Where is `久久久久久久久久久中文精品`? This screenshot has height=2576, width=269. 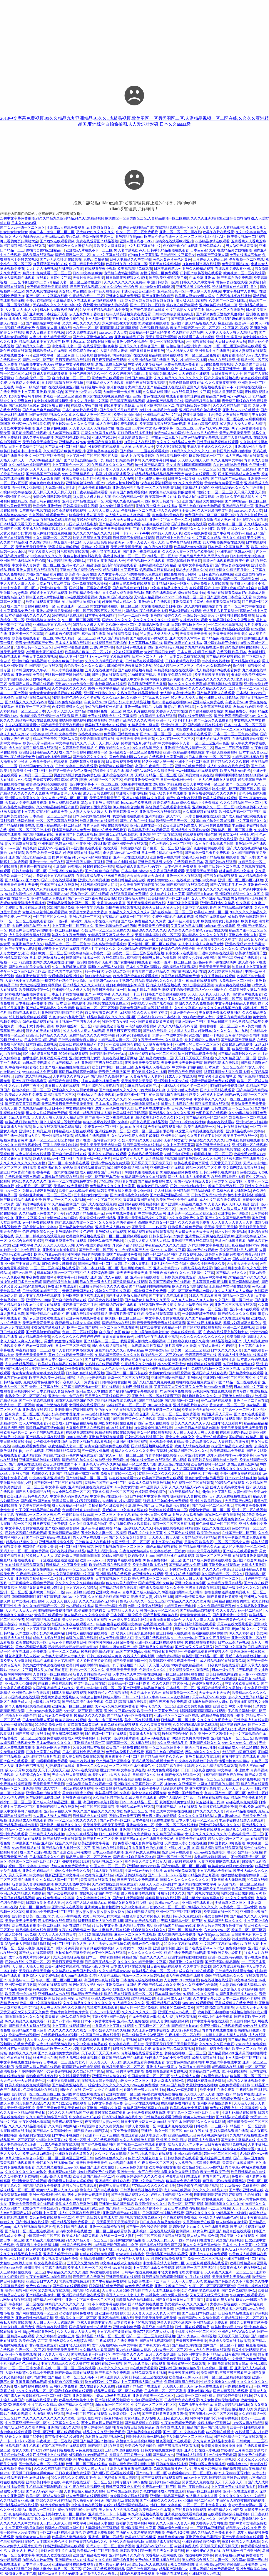 久久久久久久久久久中文精品 is located at coordinates (155, 620).